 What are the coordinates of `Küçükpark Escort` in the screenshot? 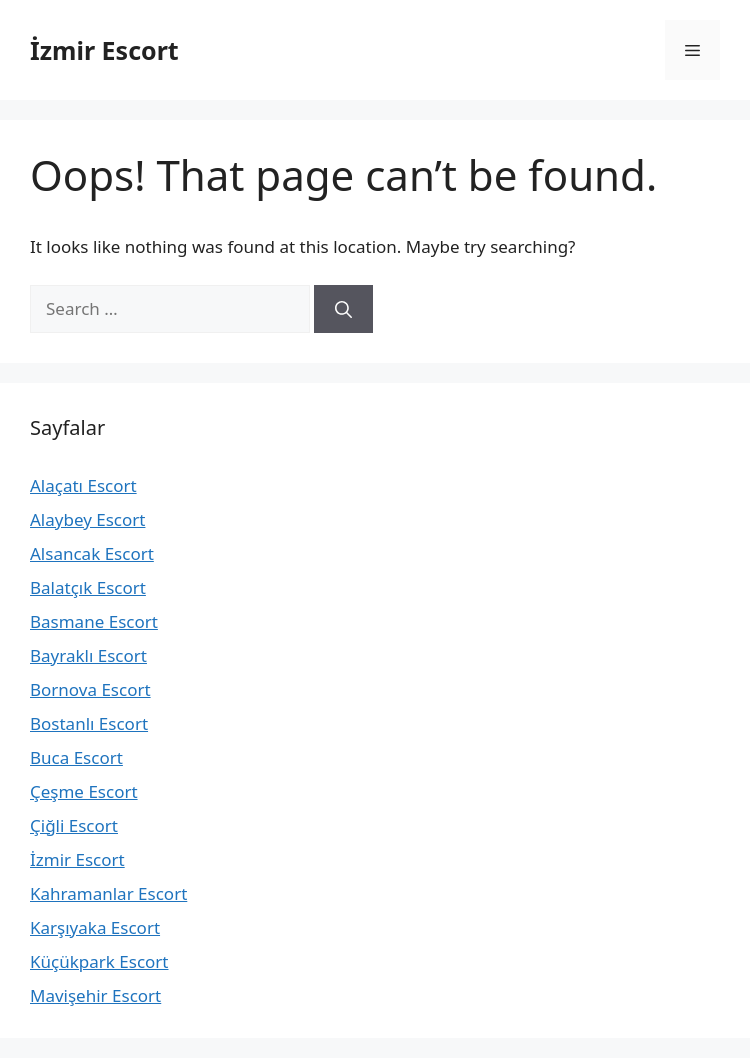 It's located at (99, 961).